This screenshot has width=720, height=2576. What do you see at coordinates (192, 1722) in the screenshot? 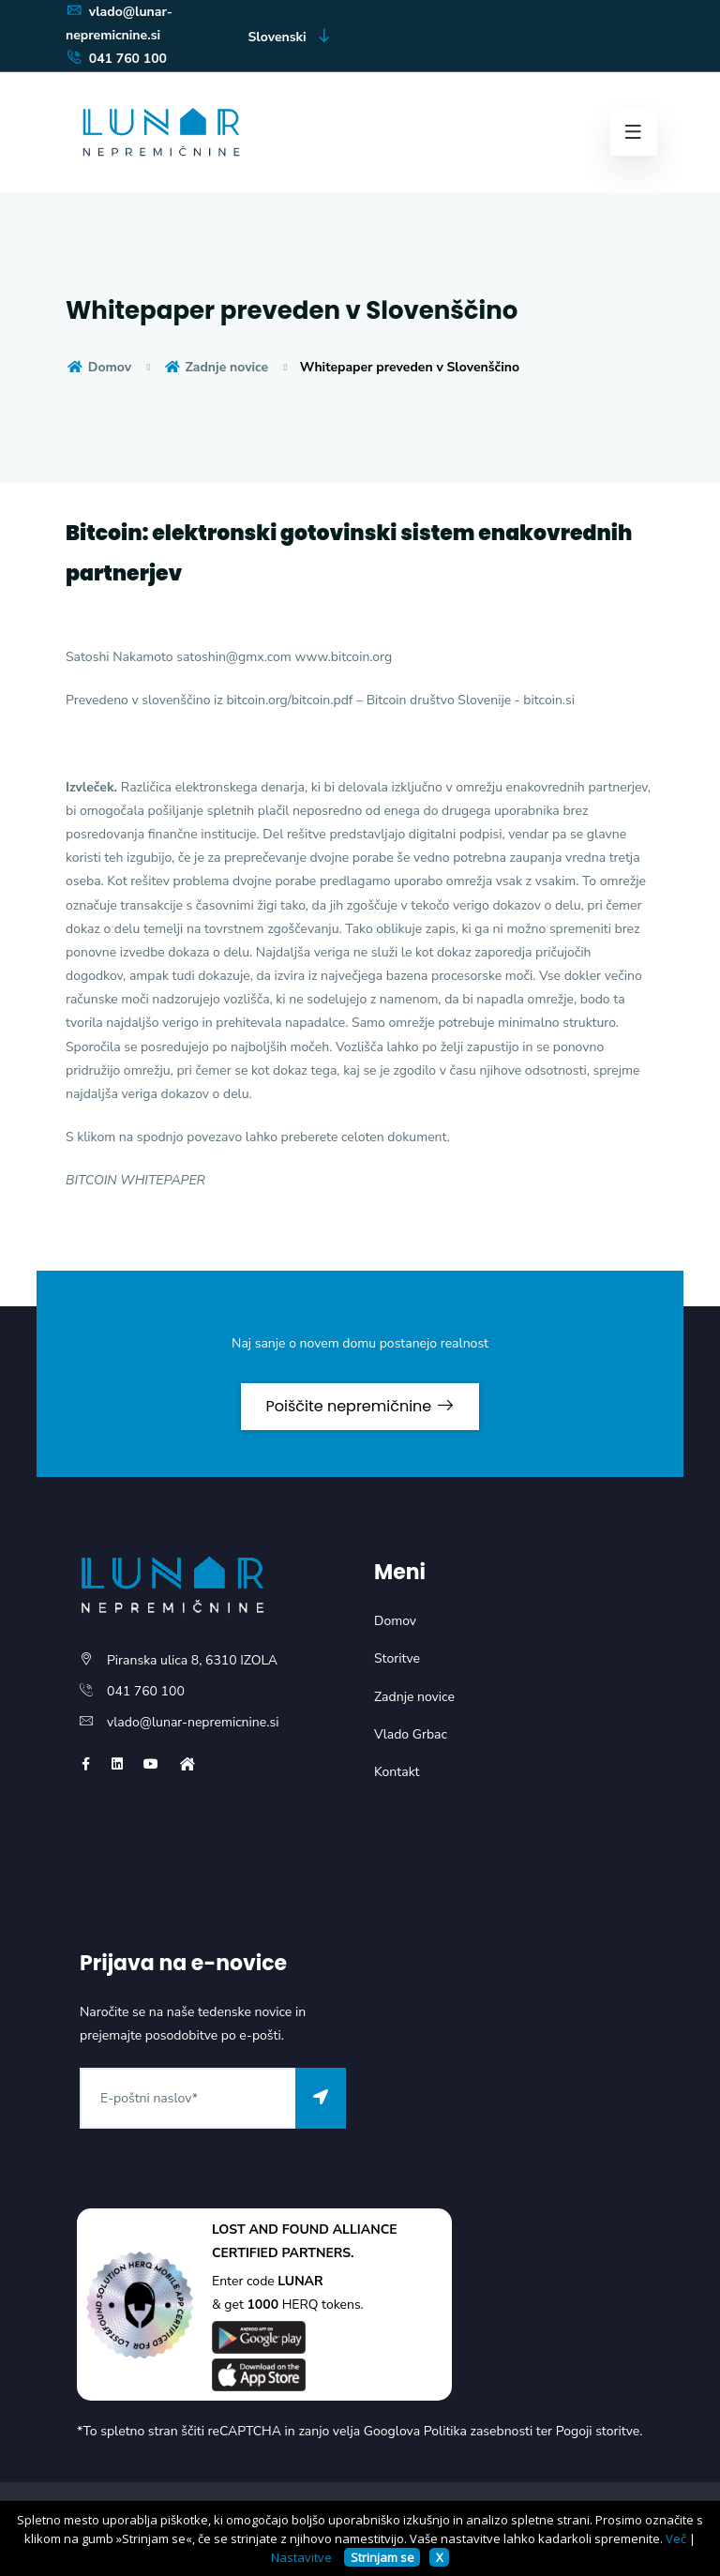
I see `vlado@lunar-nepremicnine.si` at bounding box center [192, 1722].